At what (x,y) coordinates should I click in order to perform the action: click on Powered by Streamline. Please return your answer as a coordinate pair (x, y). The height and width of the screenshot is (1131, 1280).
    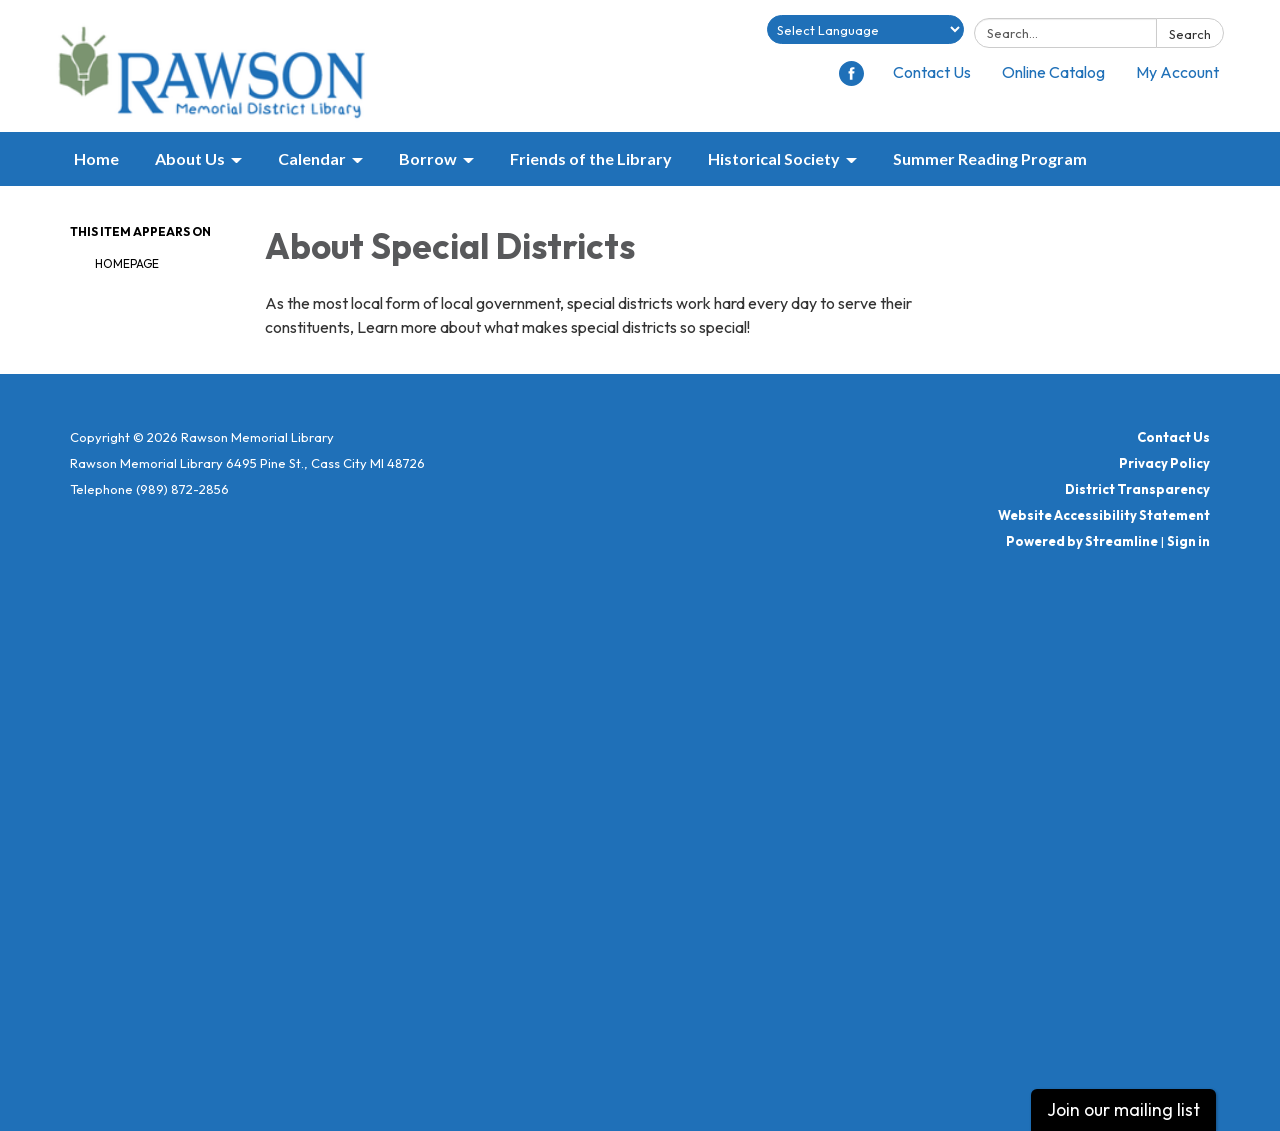
    Looking at the image, I should click on (1082, 541).